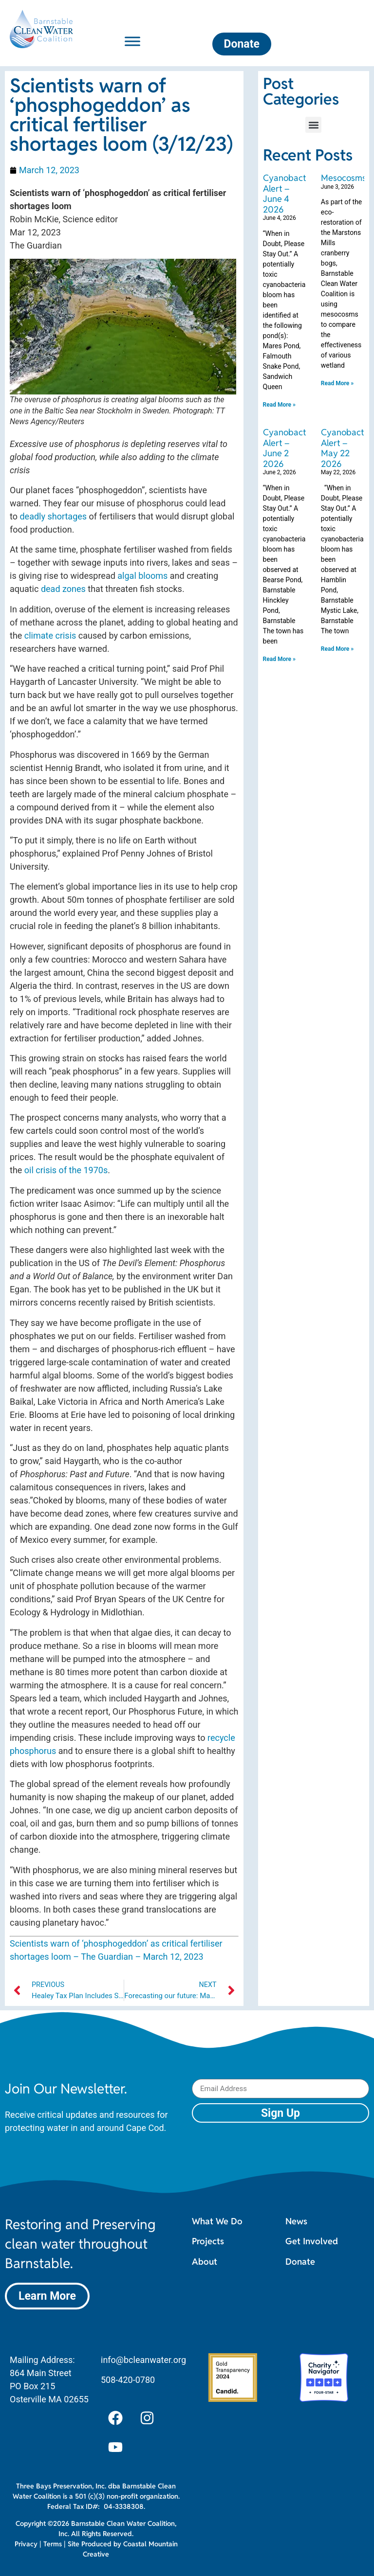 This screenshot has width=374, height=2576. What do you see at coordinates (96, 2506) in the screenshot?
I see `Federal Tax ID#: 04-3338308.` at bounding box center [96, 2506].